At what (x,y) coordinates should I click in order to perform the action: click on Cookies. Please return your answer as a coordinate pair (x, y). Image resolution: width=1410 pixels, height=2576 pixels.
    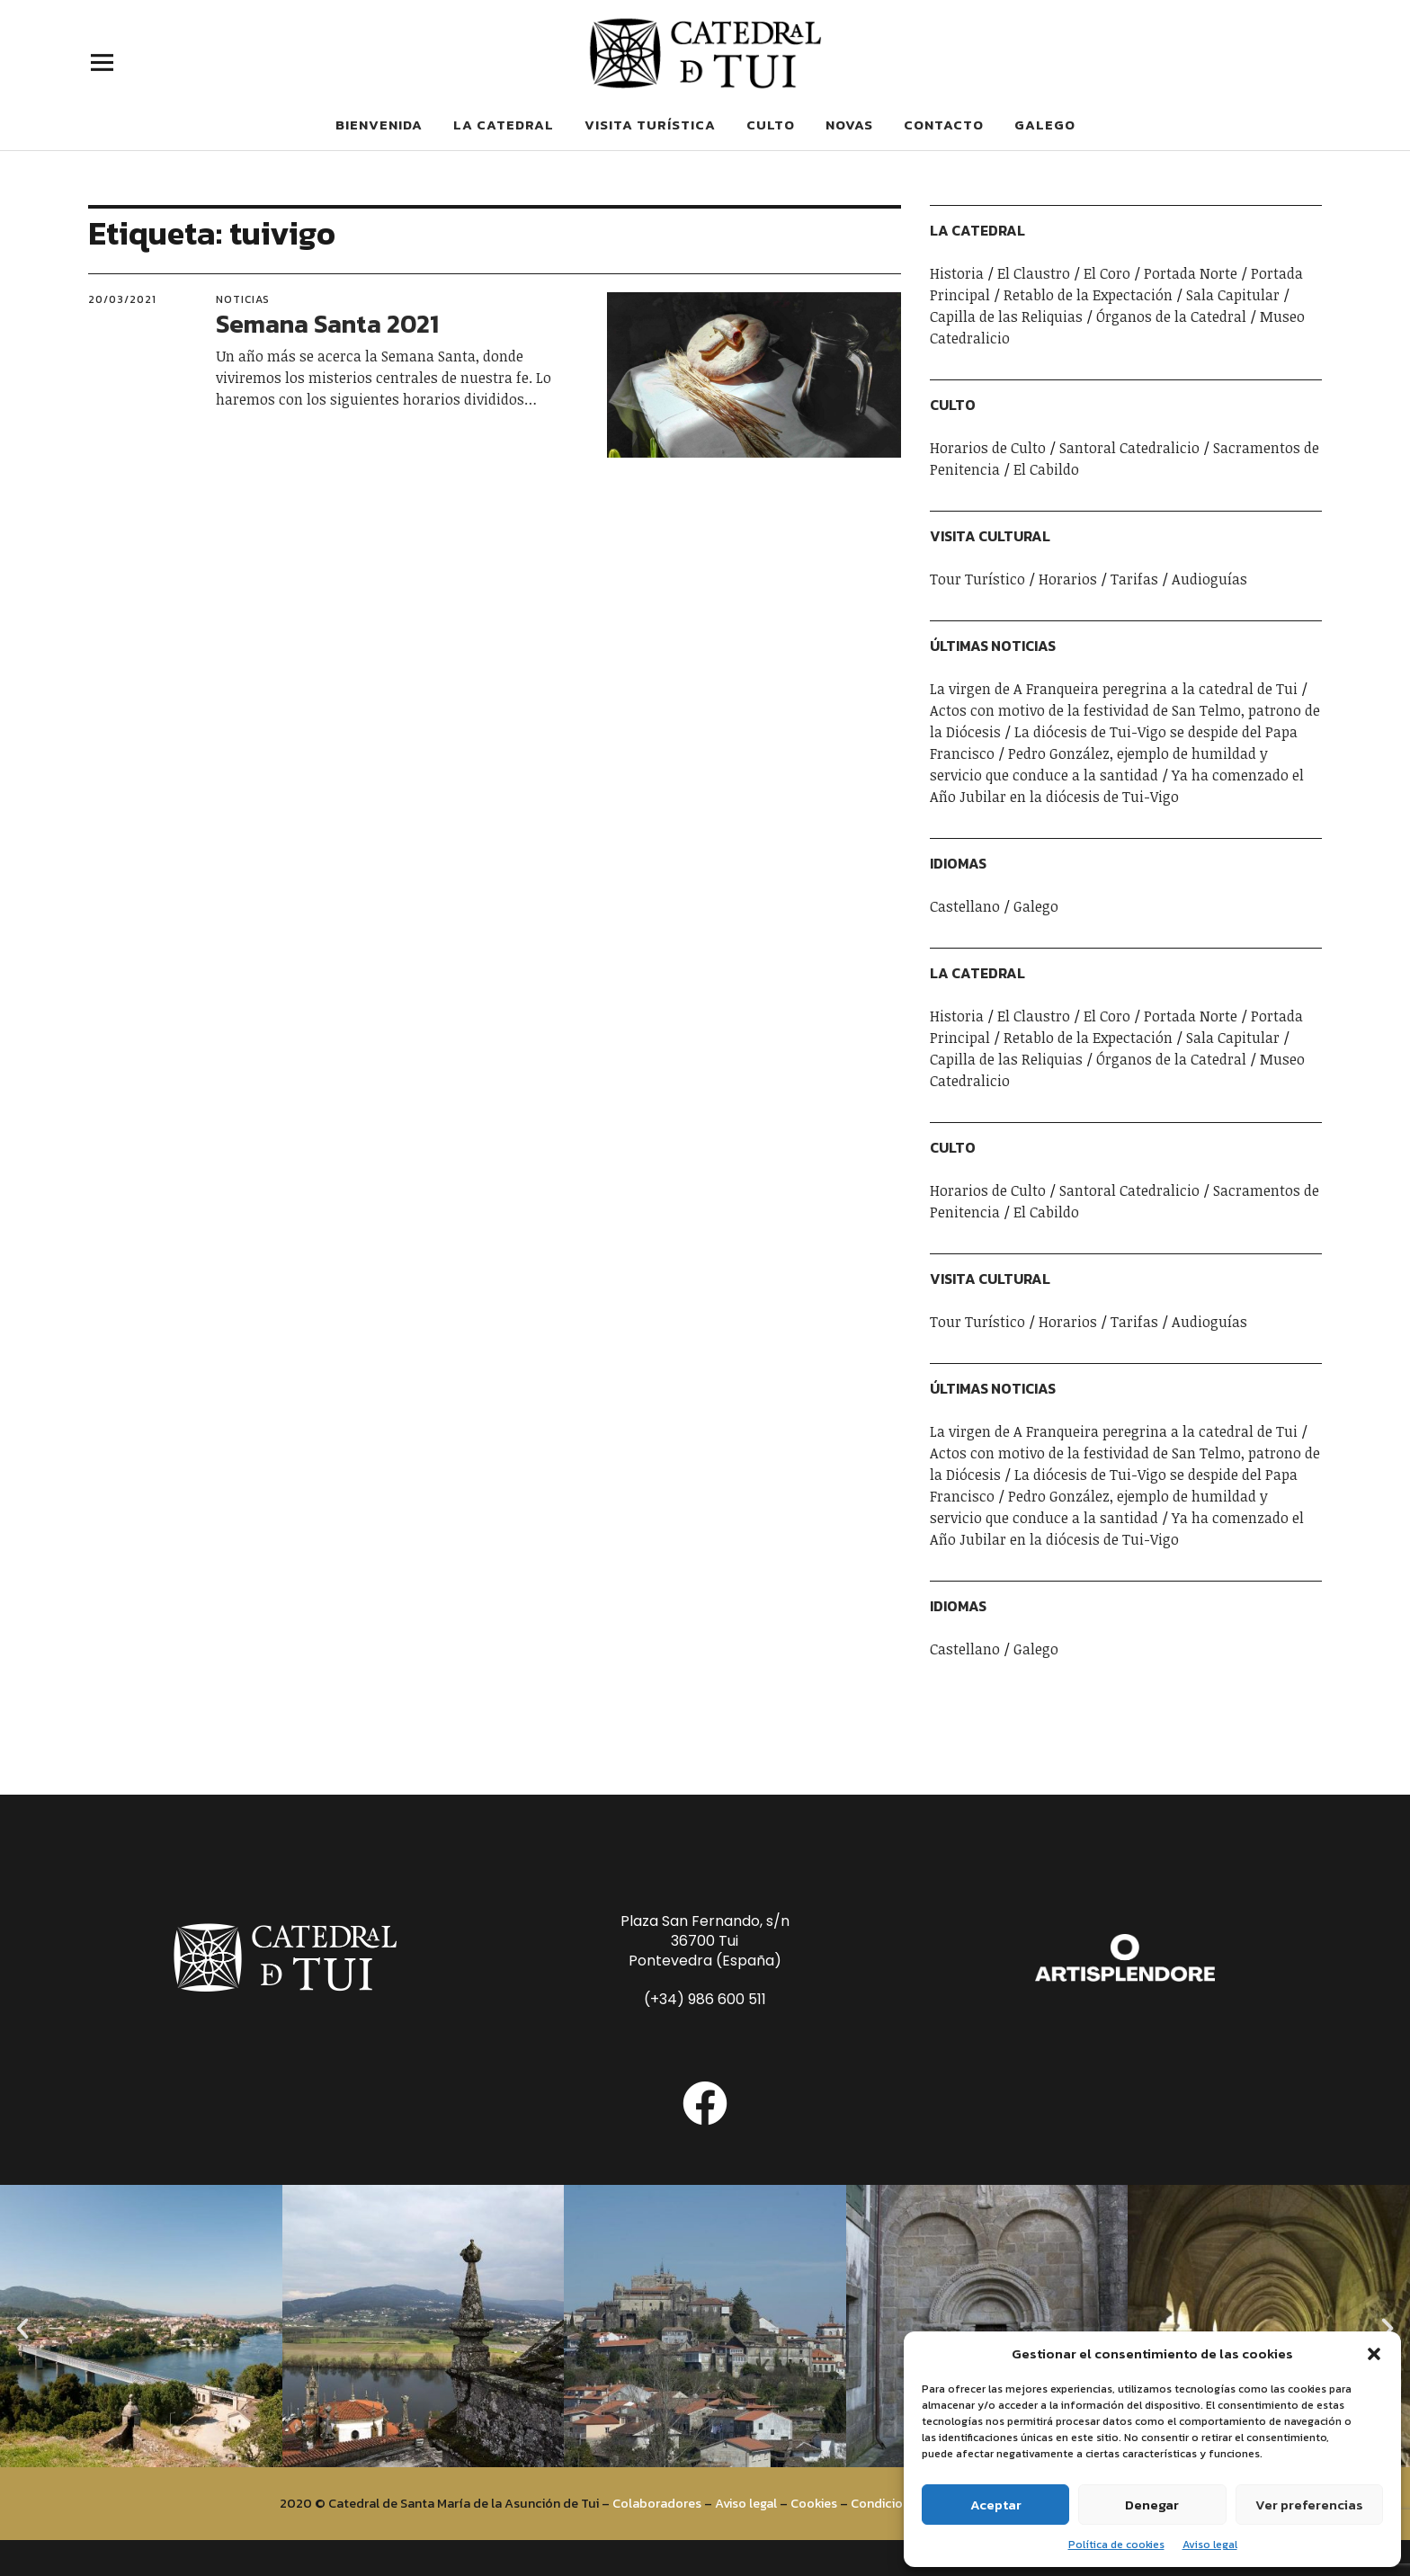
    Looking at the image, I should click on (813, 2503).